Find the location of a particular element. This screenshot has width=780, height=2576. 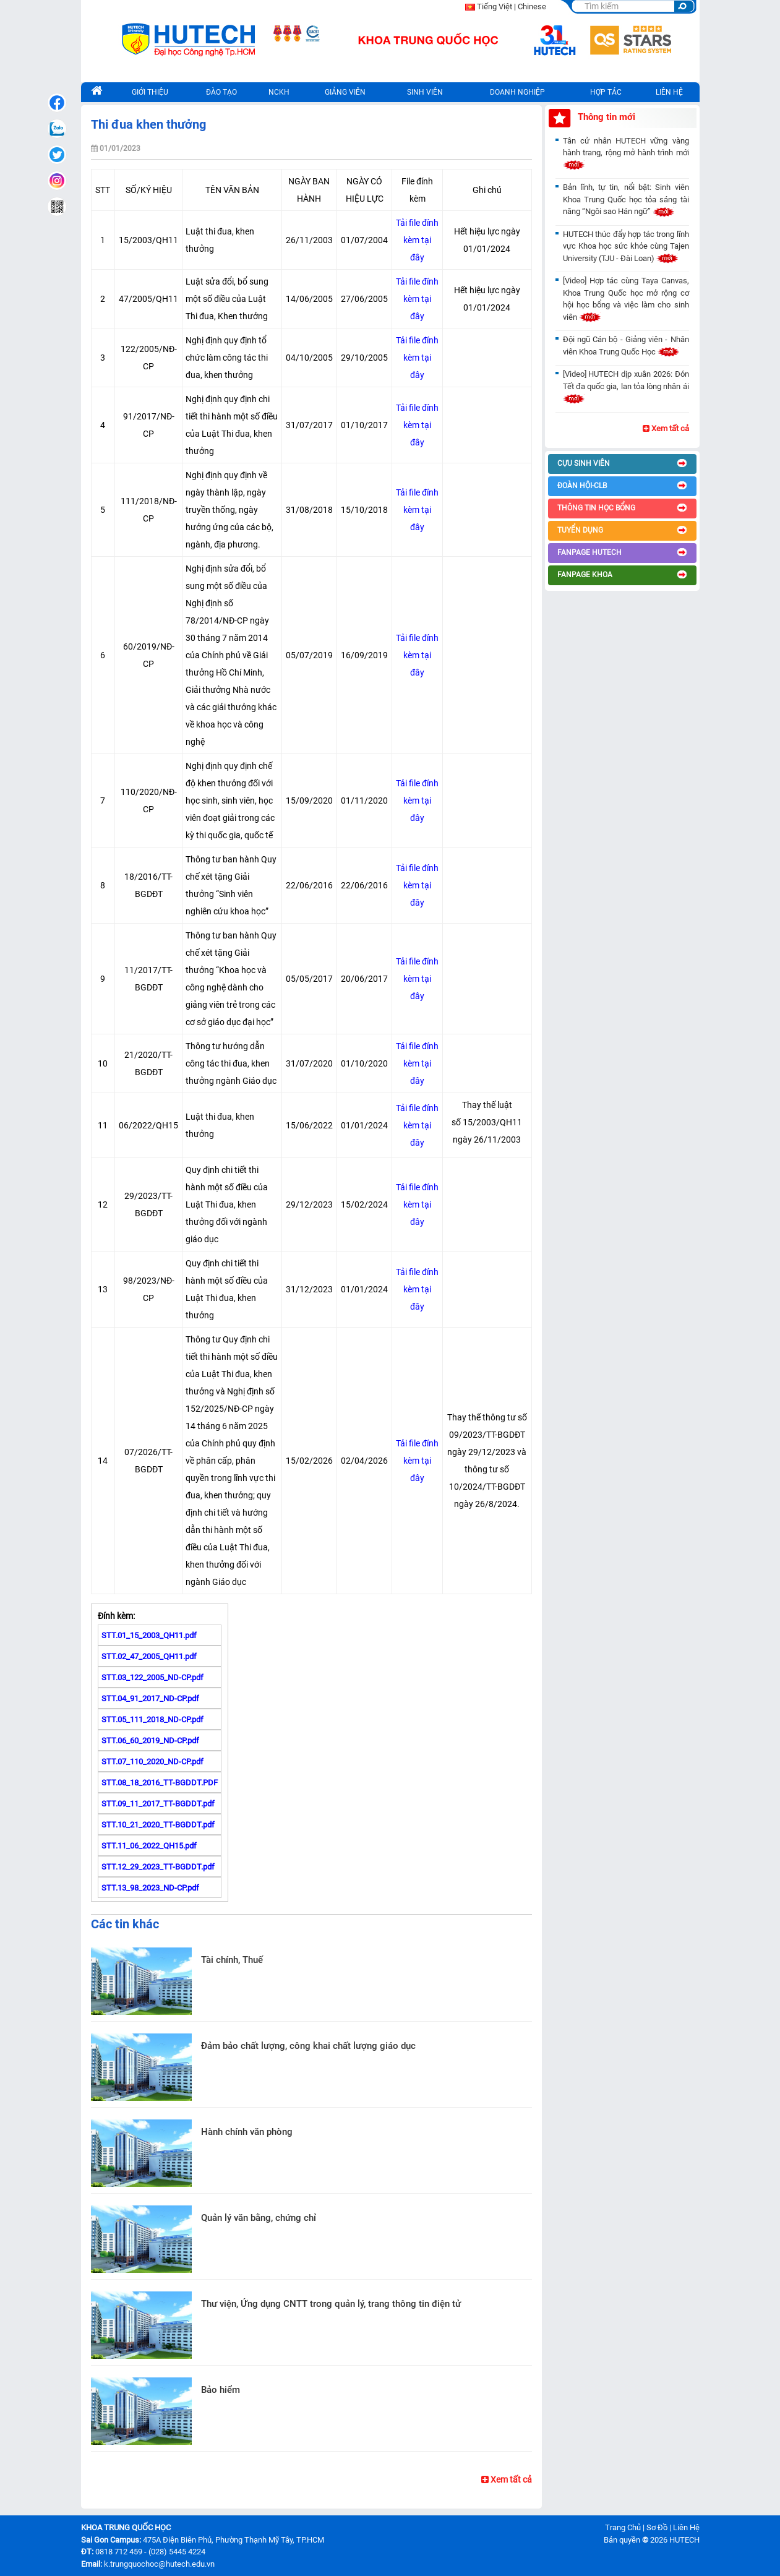

STT.04_91_2017_ND-CP.pdf is located at coordinates (150, 1698).